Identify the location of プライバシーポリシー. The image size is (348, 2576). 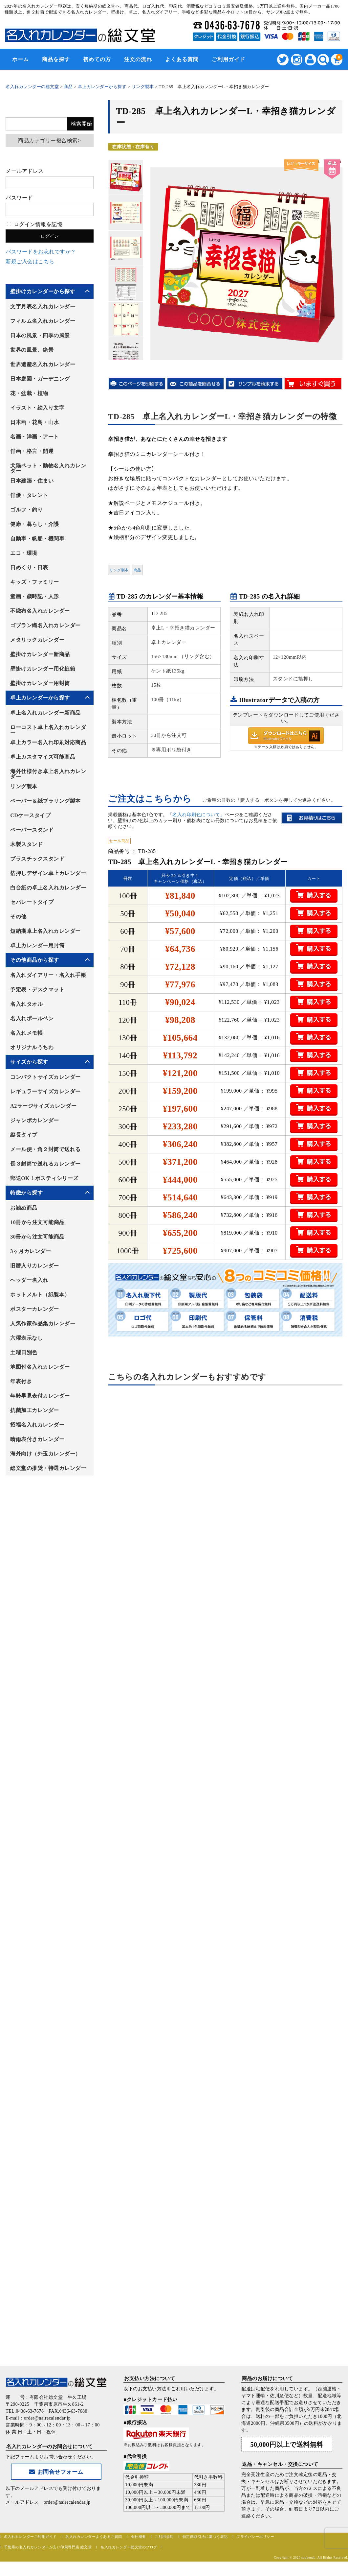
(255, 2537).